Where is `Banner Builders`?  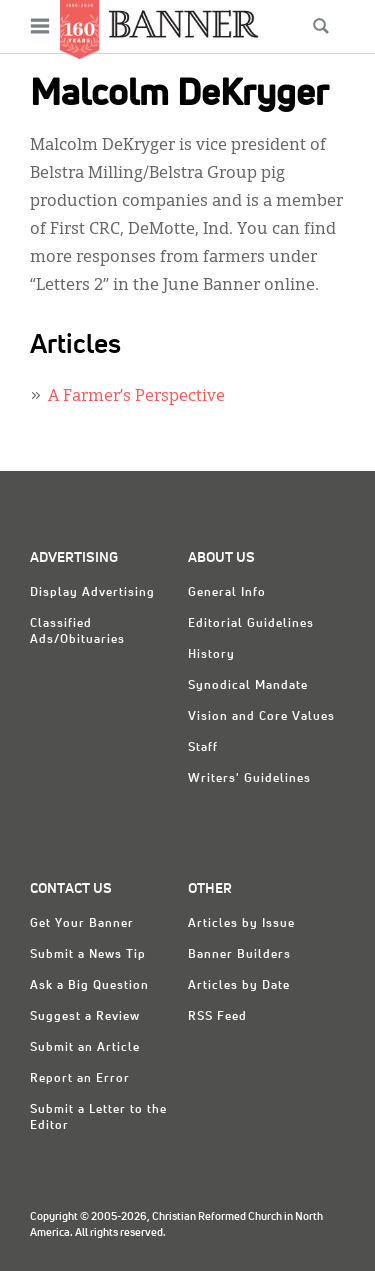 Banner Builders is located at coordinates (239, 955).